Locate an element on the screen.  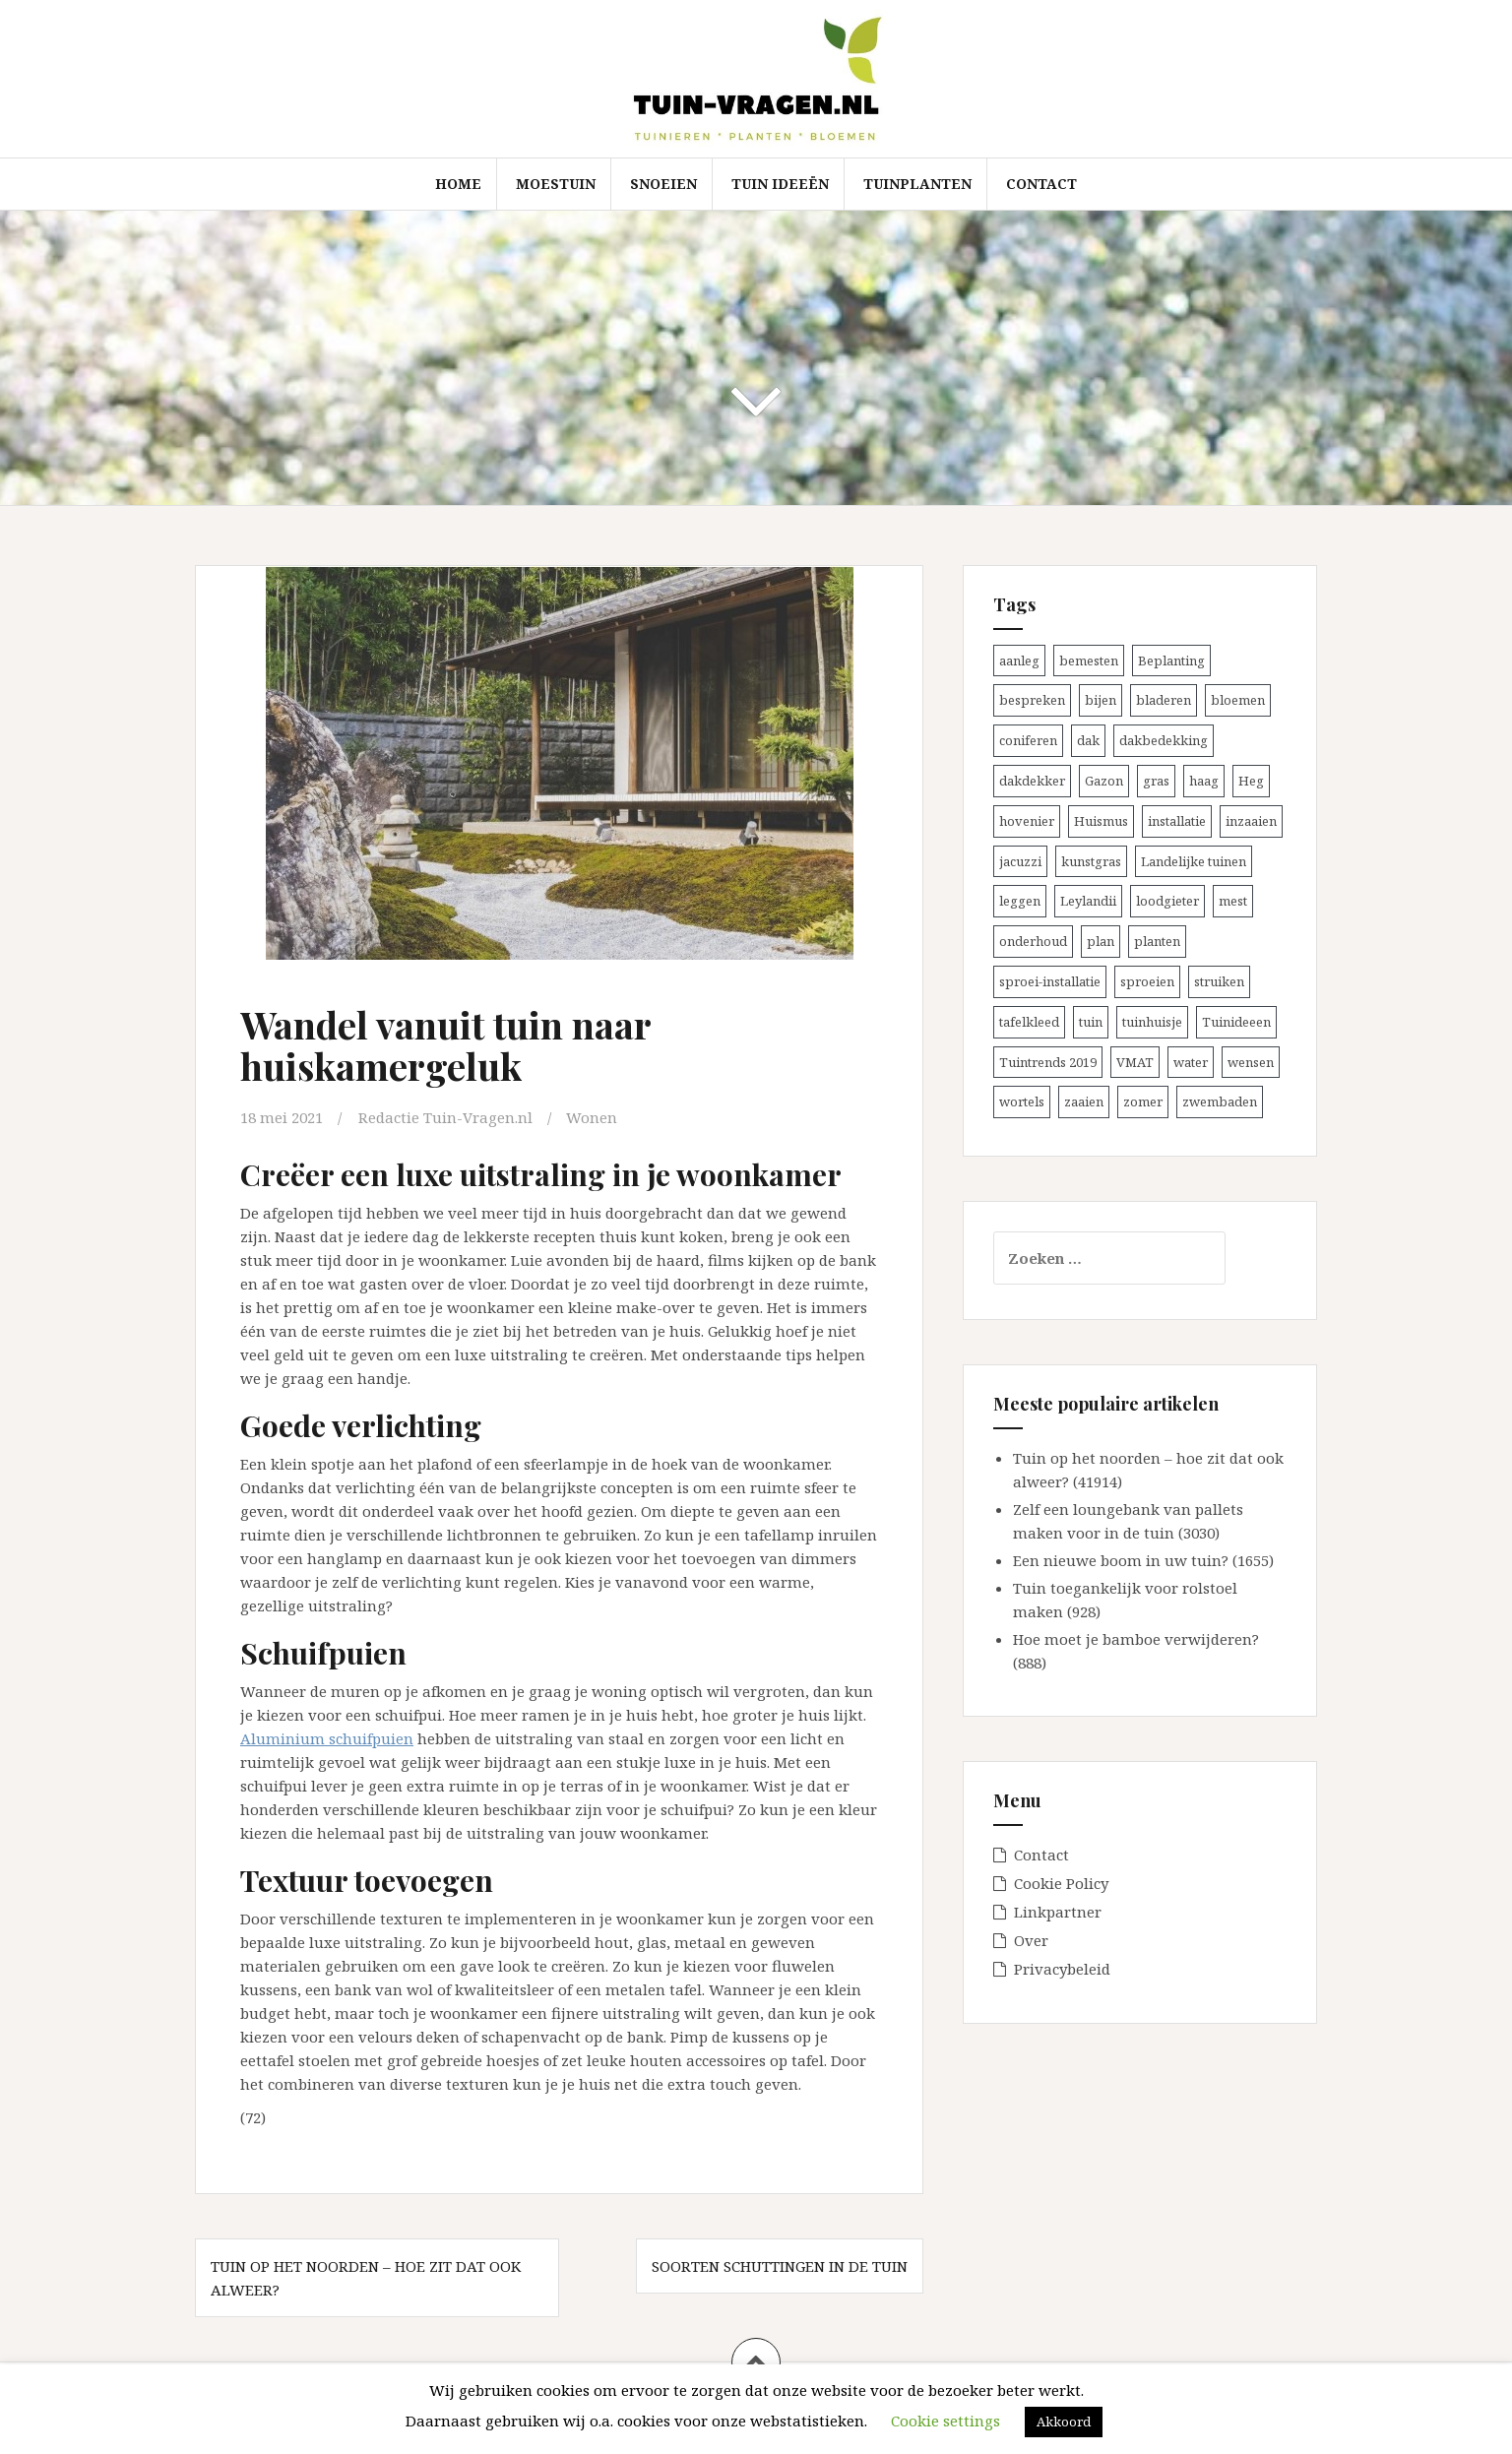
struiken [struiken (1 item)] is located at coordinates (1219, 981).